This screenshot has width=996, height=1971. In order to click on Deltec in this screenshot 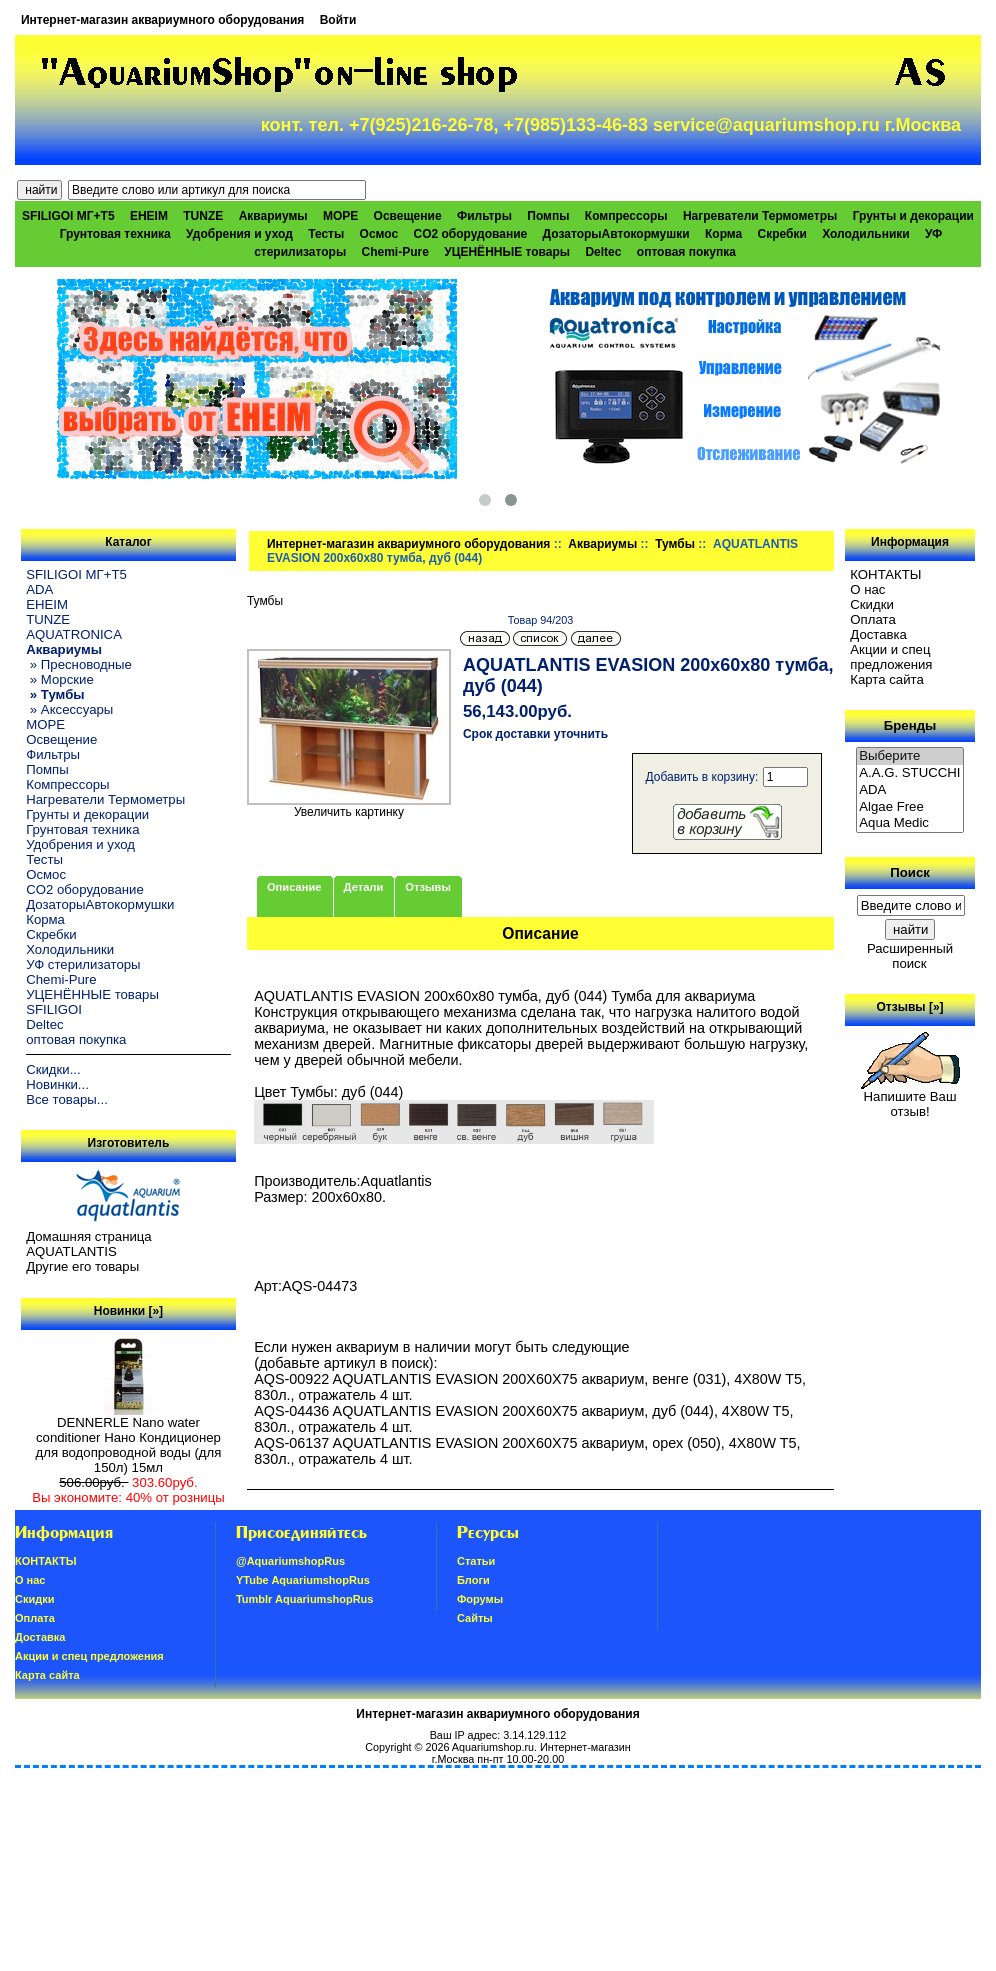, I will do `click(603, 252)`.